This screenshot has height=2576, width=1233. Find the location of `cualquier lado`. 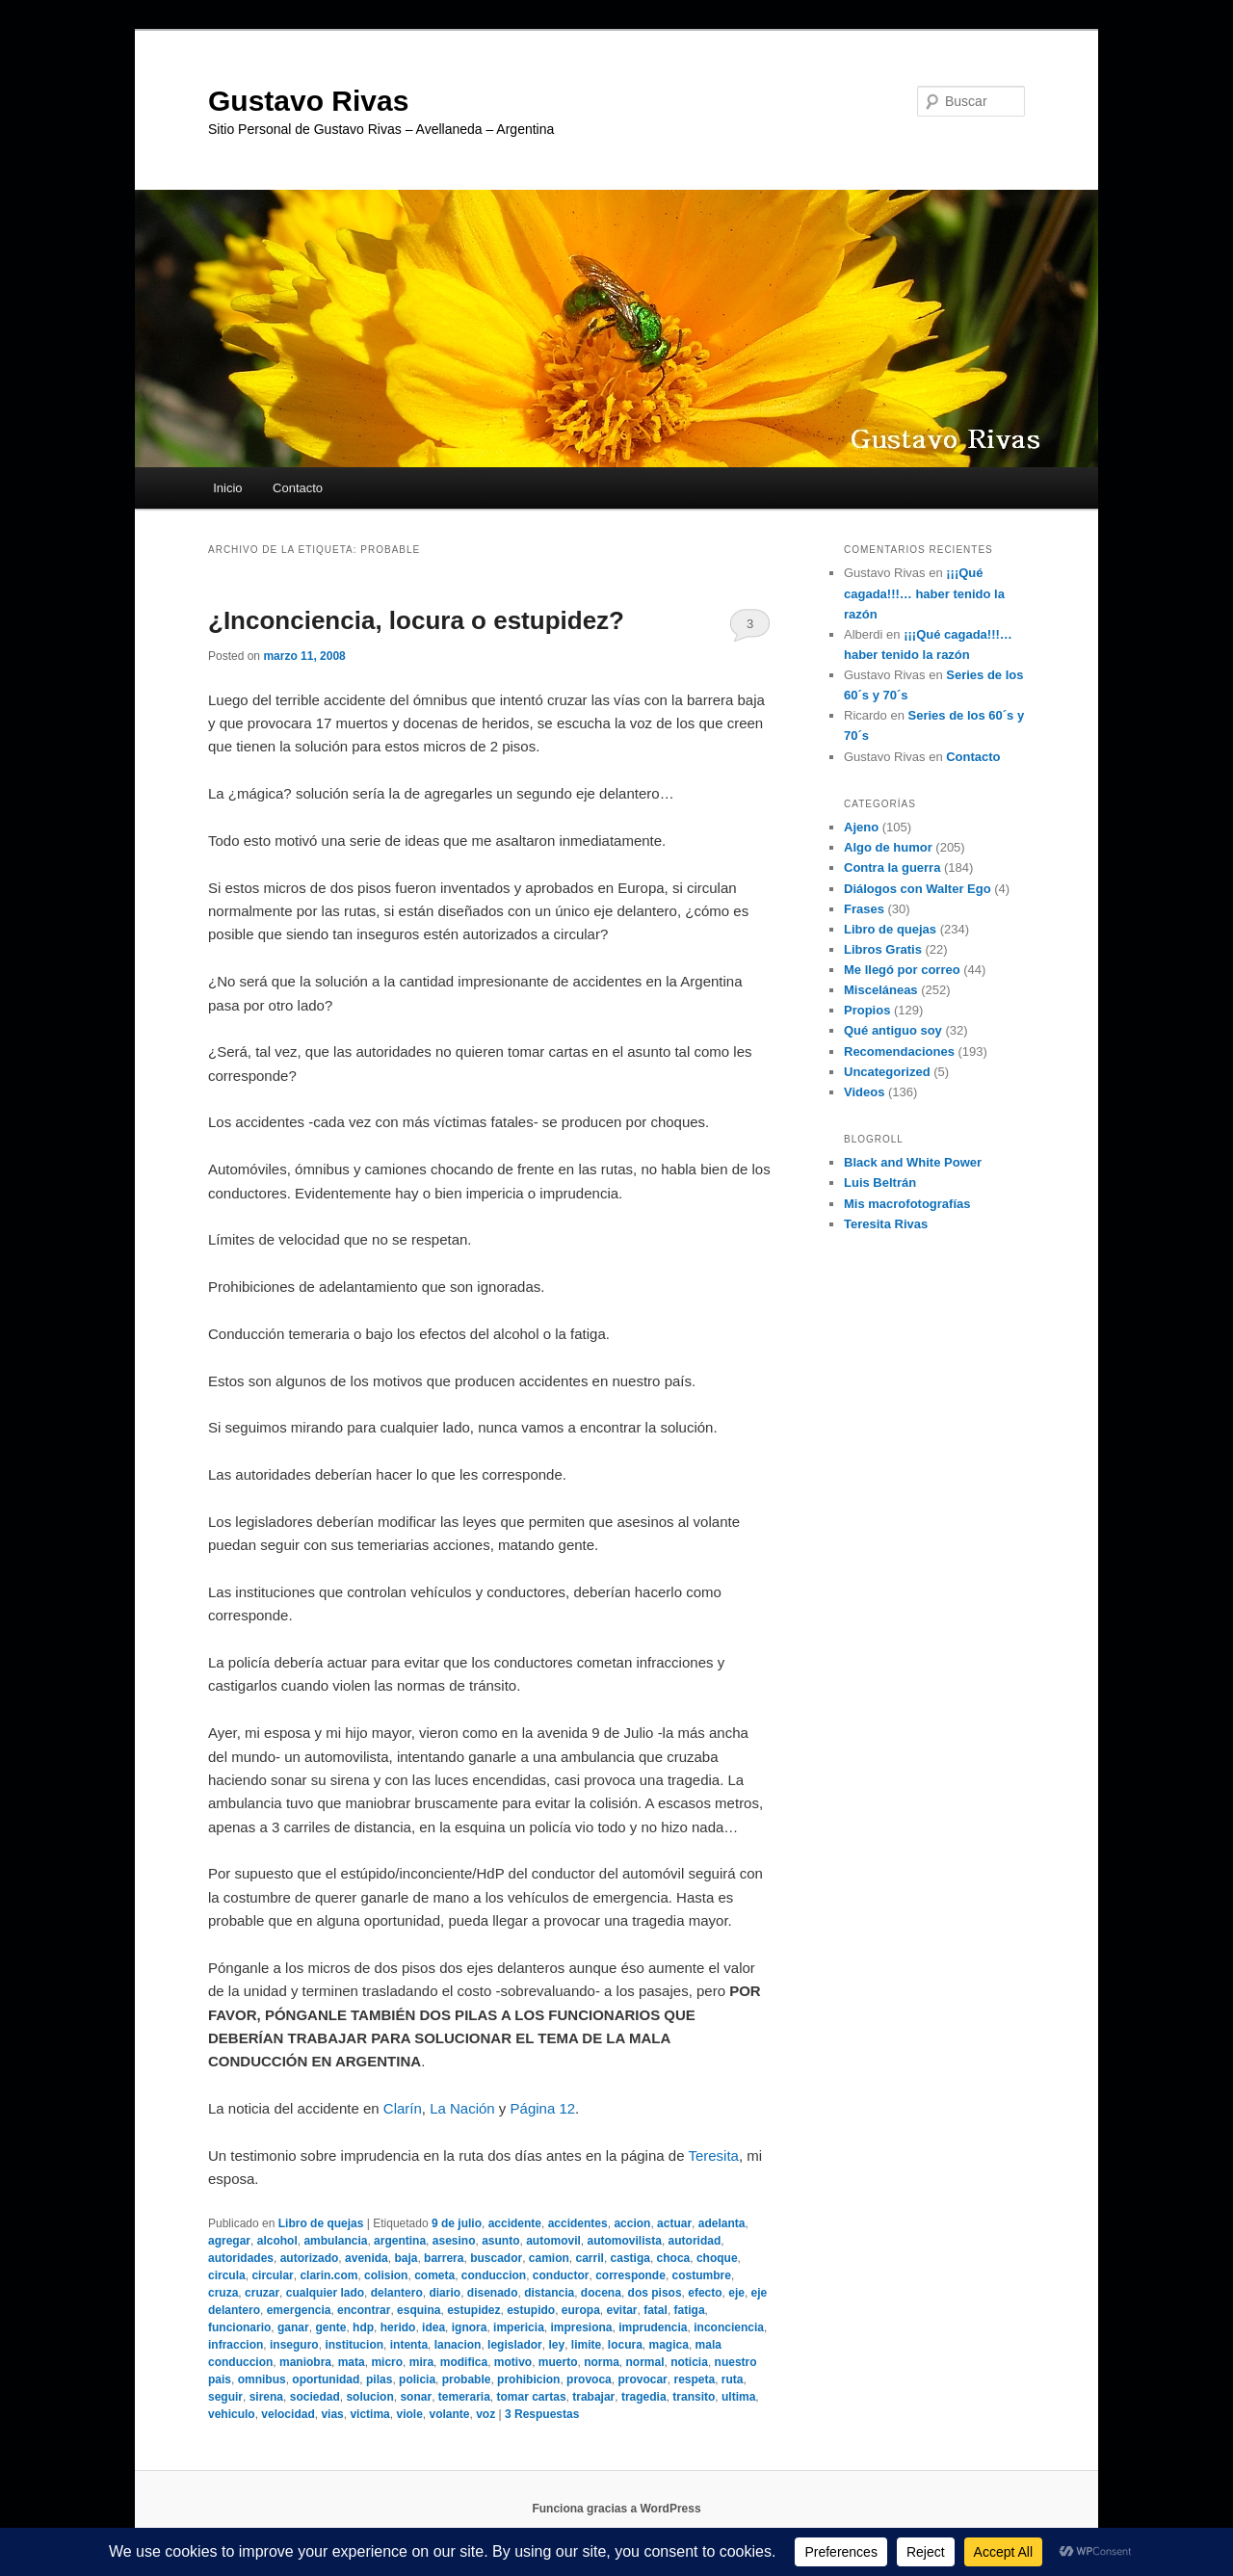

cualquier lado is located at coordinates (325, 2293).